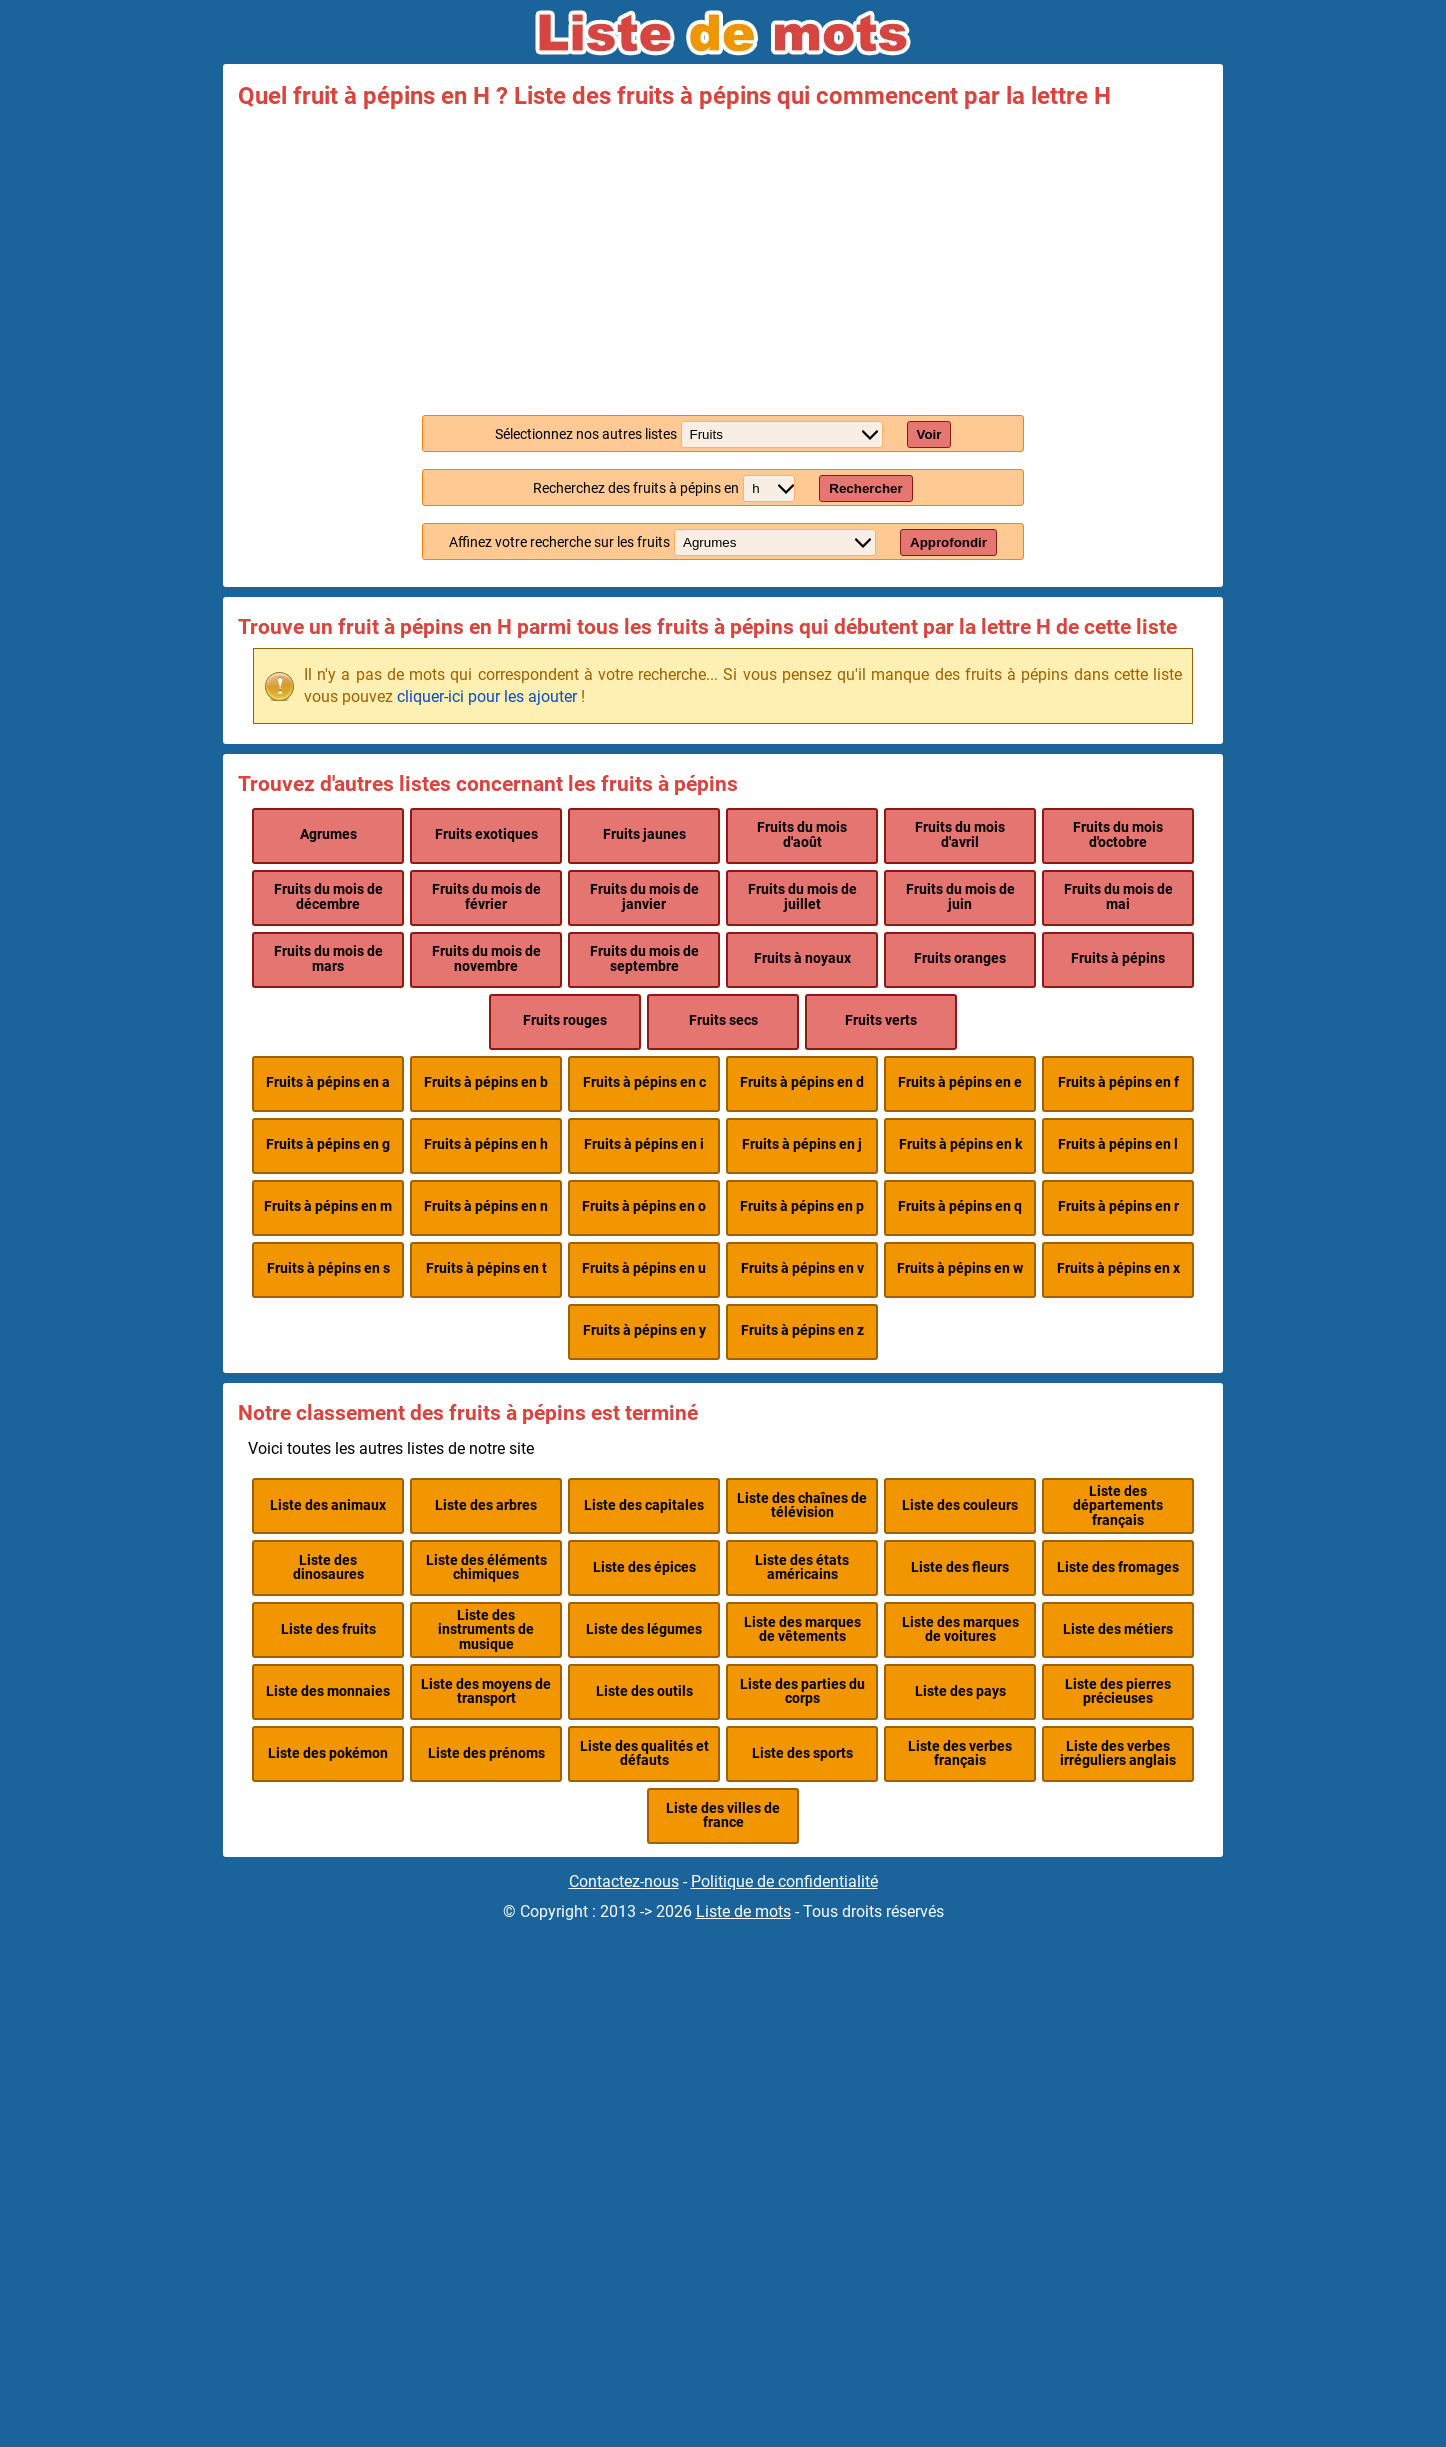 This screenshot has width=1446, height=2447. I want to click on Fruits à noyaux, so click(802, 958).